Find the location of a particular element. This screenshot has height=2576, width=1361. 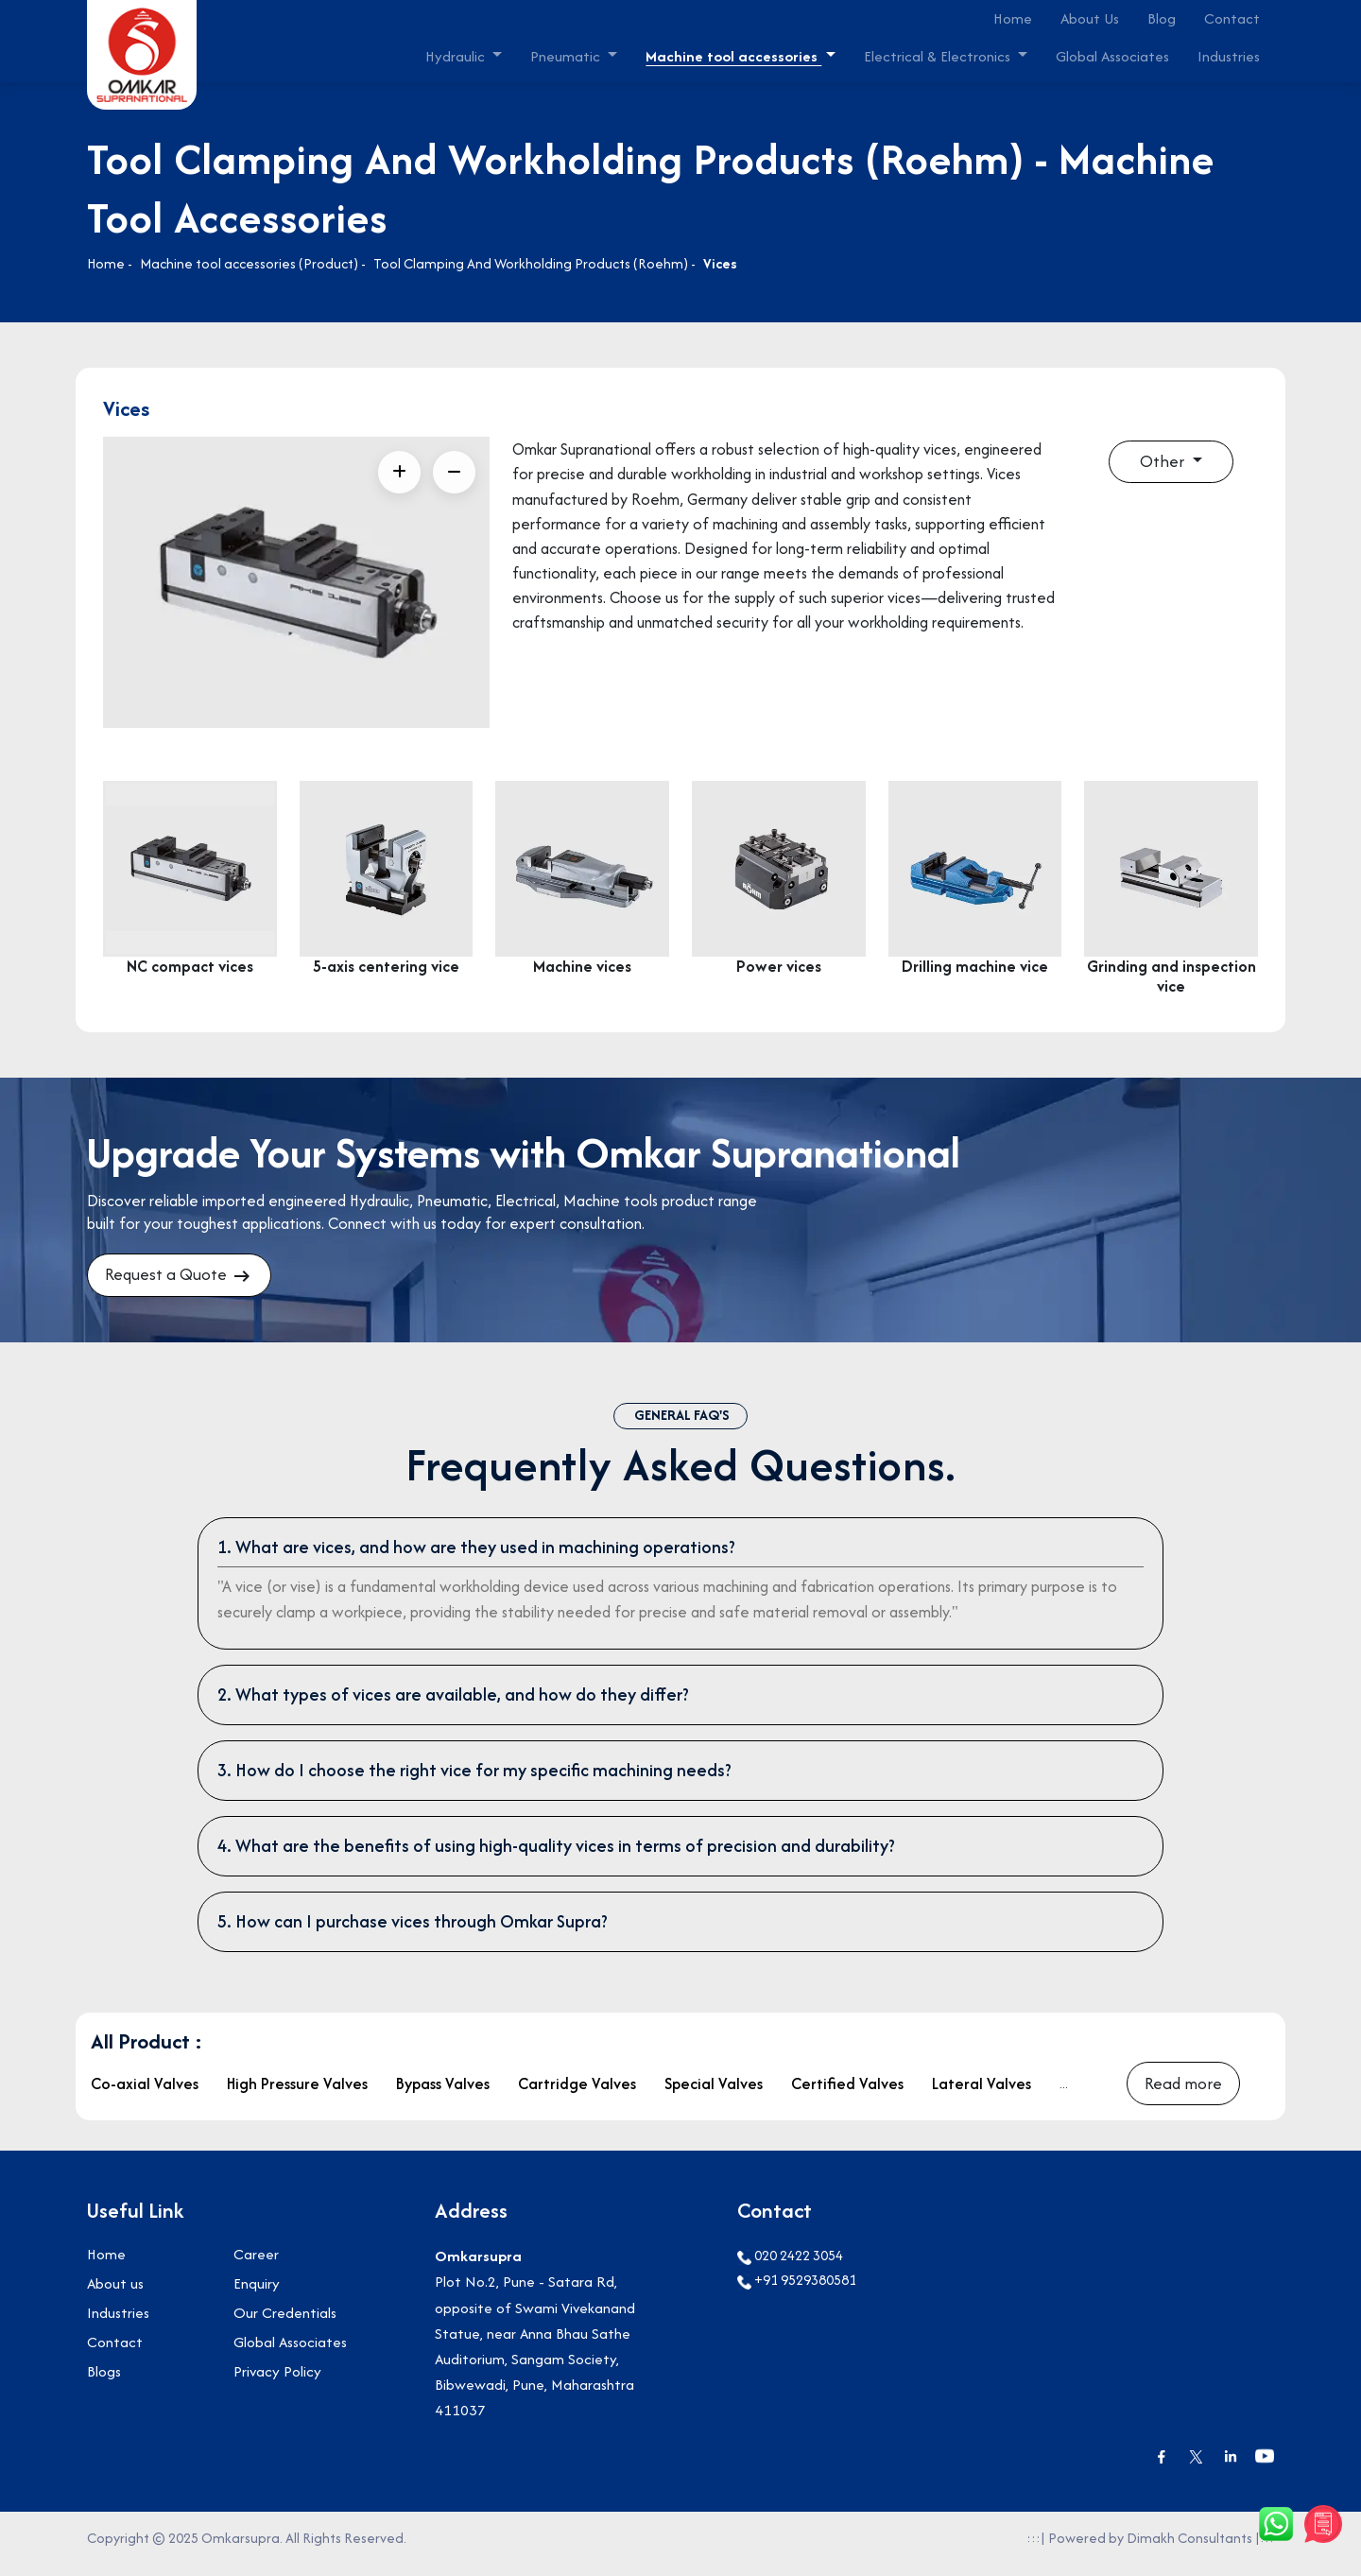

Electrical & Electronics [button] is located at coordinates (939, 56).